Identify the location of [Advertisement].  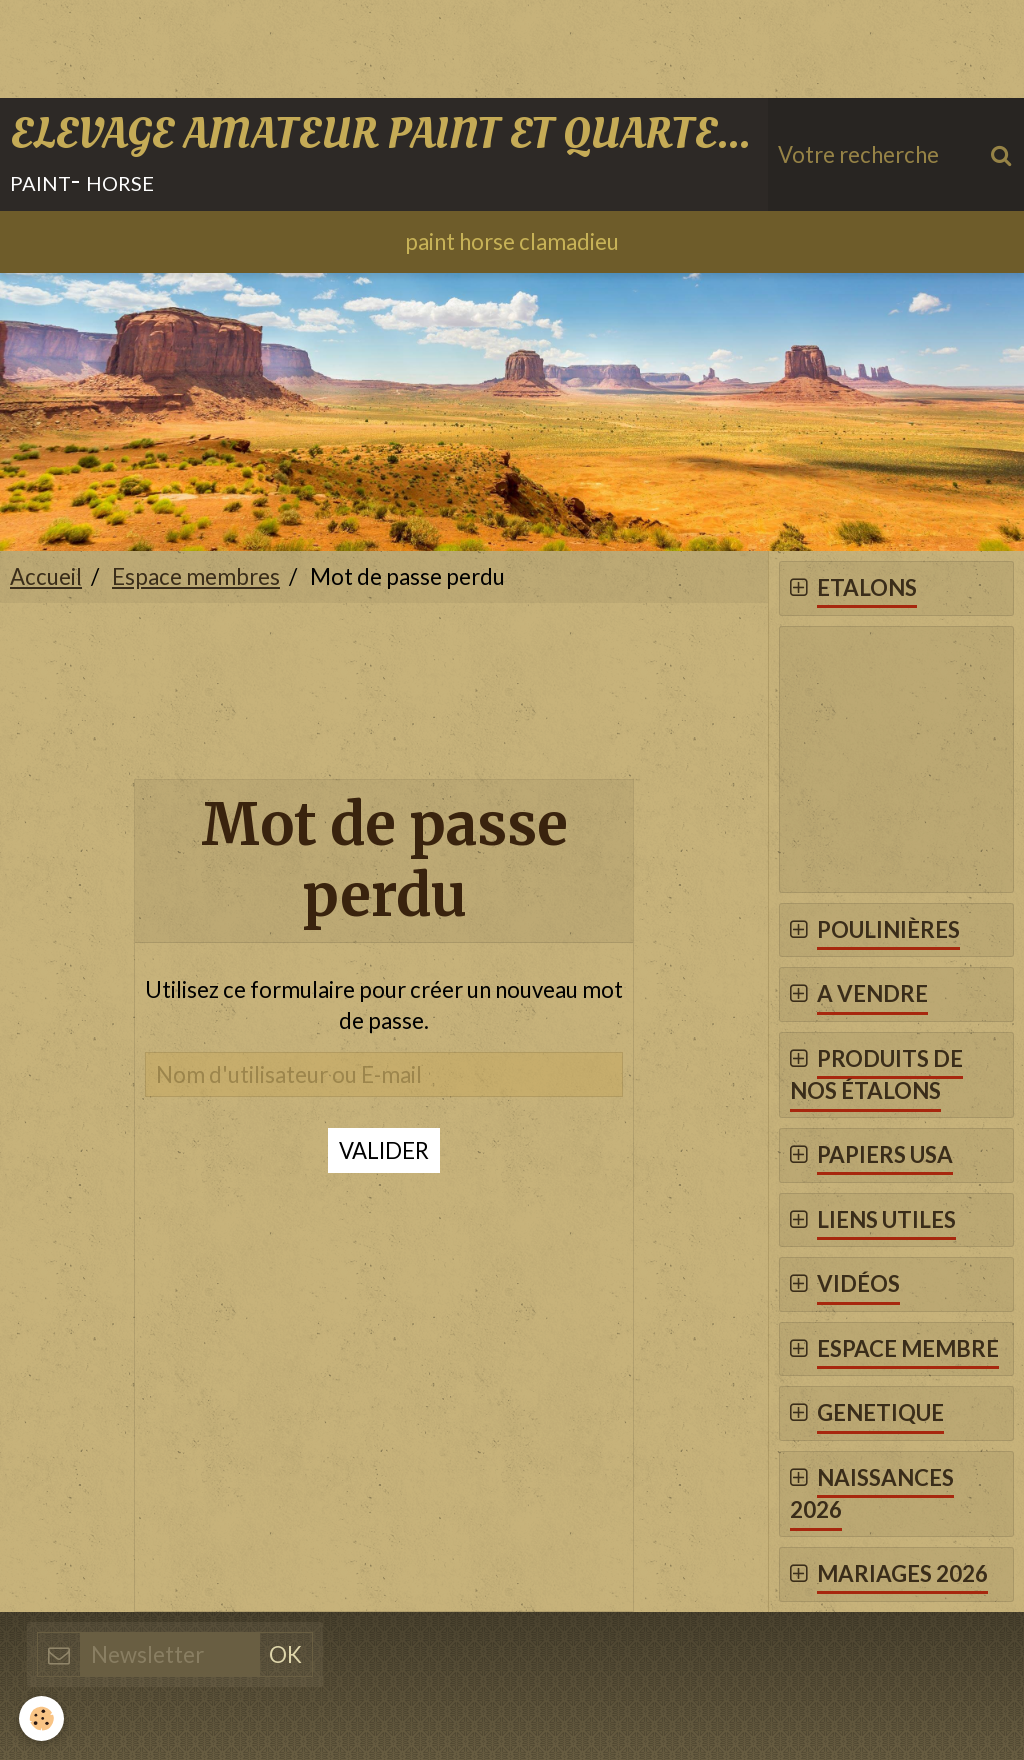
(364, 45).